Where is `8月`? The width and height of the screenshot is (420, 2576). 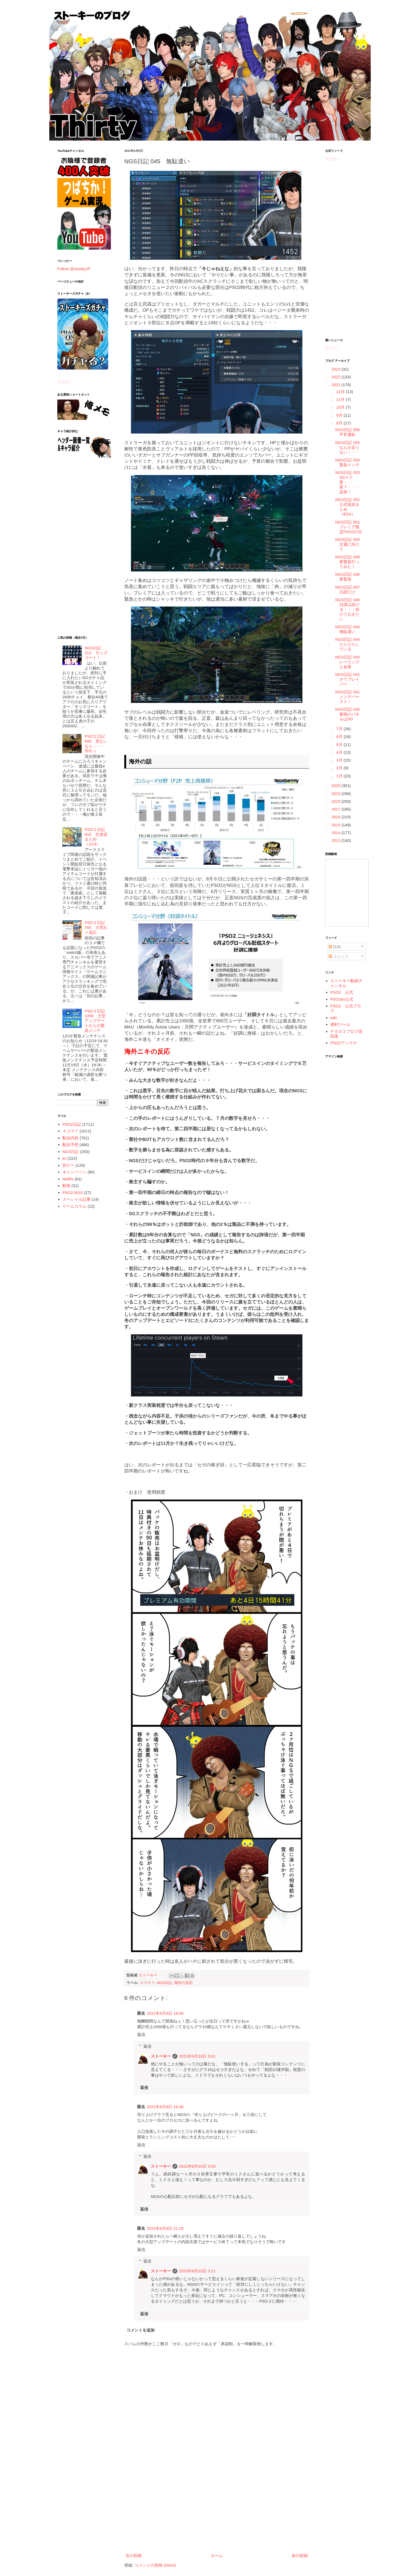 8月 is located at coordinates (340, 423).